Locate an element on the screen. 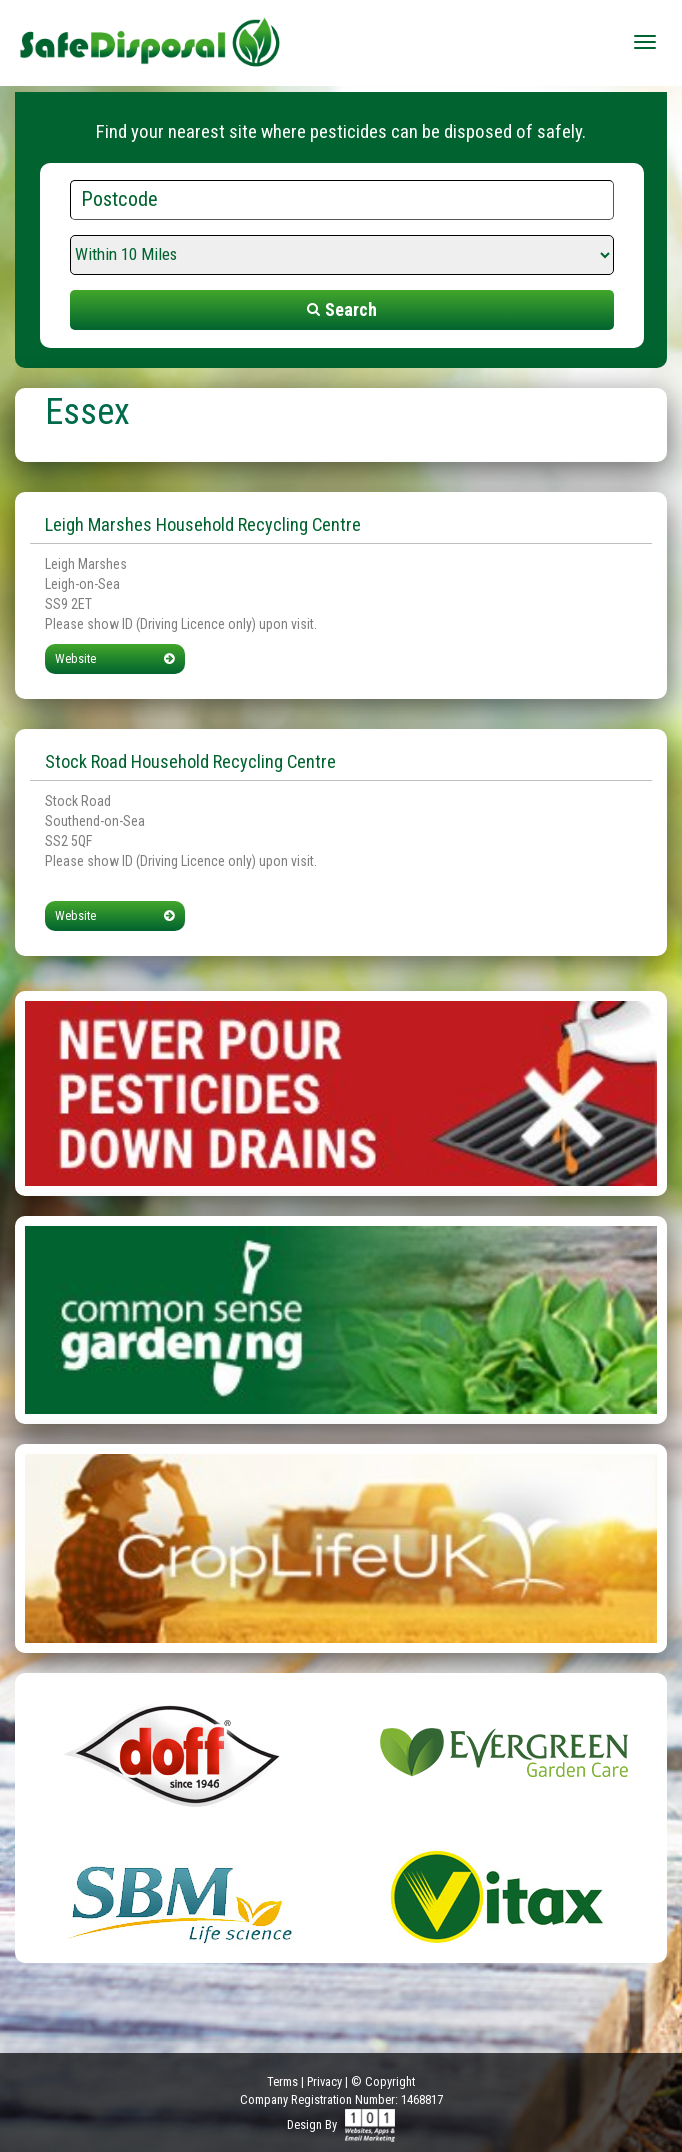  Terms is located at coordinates (282, 2081).